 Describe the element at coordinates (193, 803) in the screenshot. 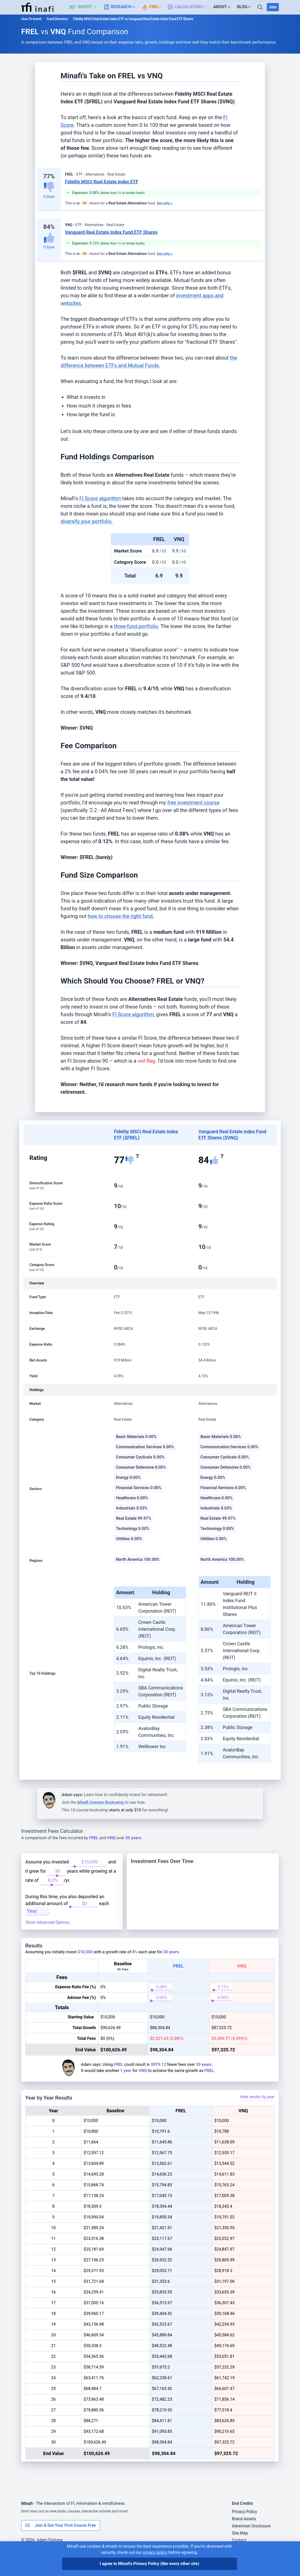

I see `free investment course` at that location.